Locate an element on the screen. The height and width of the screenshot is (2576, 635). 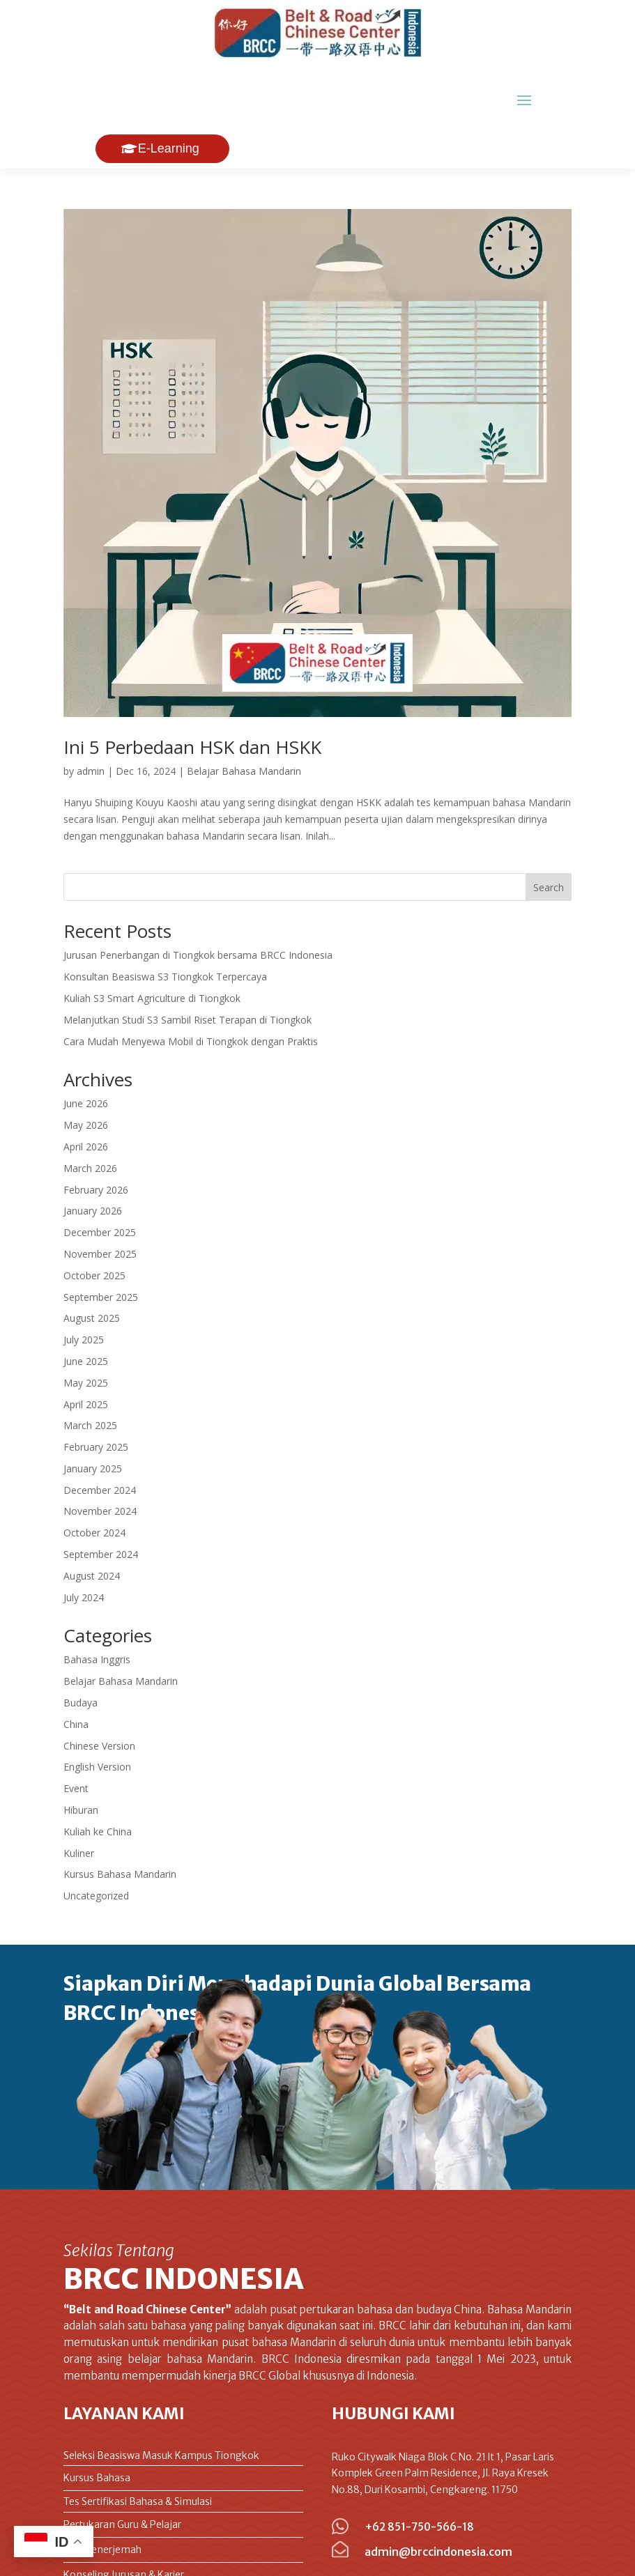
Jurusan Penerbangan di Tiongkok bersama BRCC Indonesia is located at coordinates (197, 905).